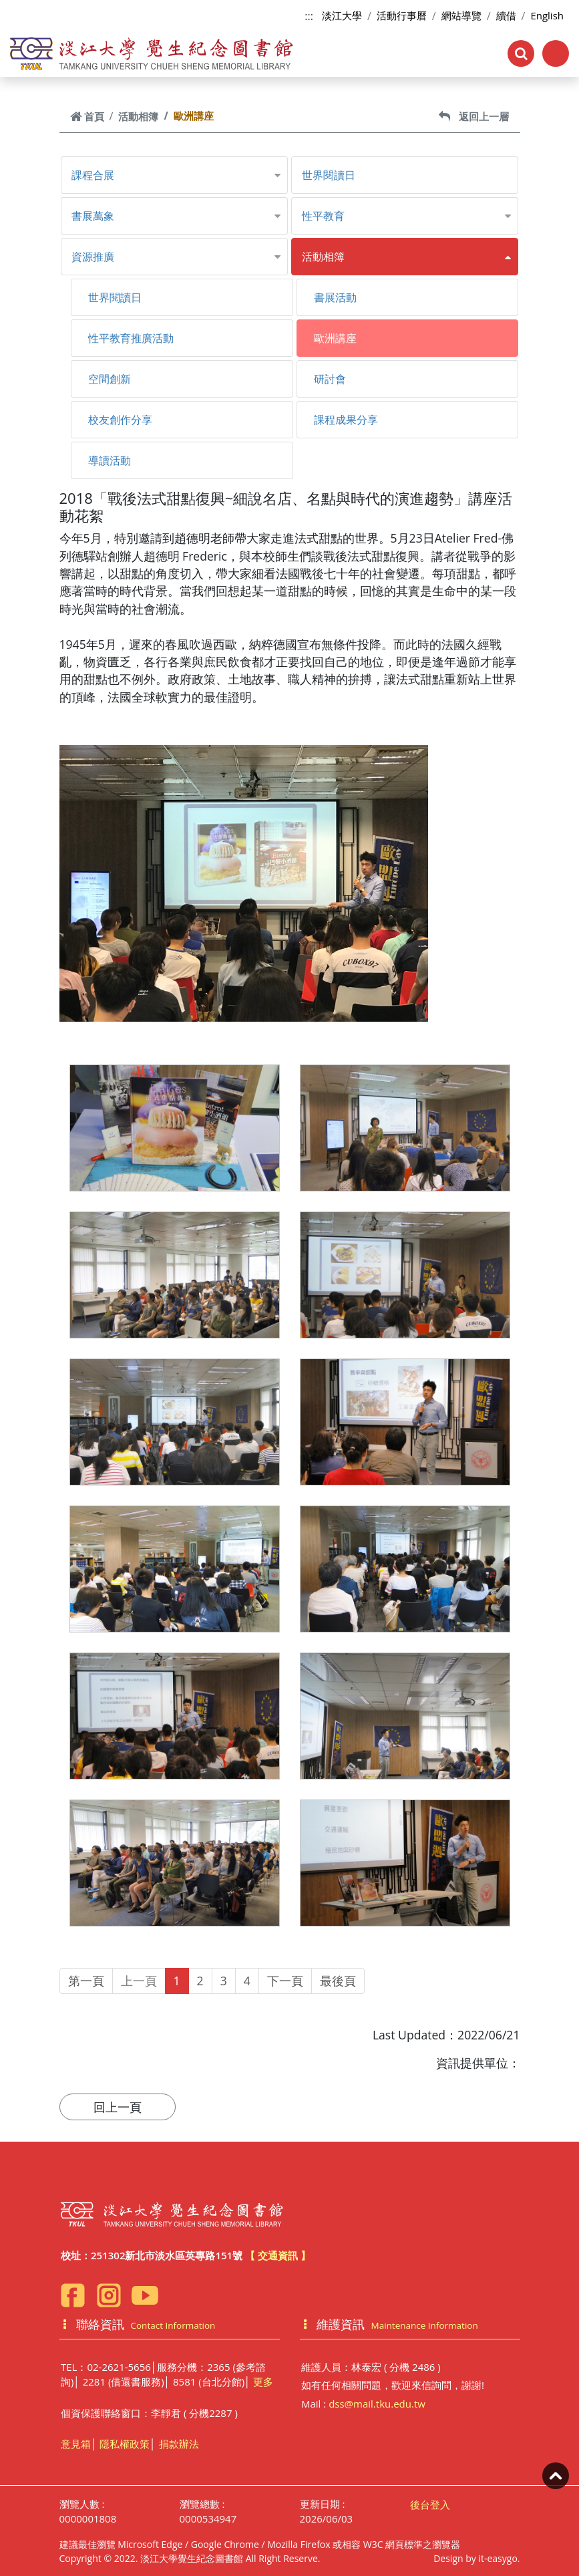  I want to click on 捐款辦法, so click(179, 2443).